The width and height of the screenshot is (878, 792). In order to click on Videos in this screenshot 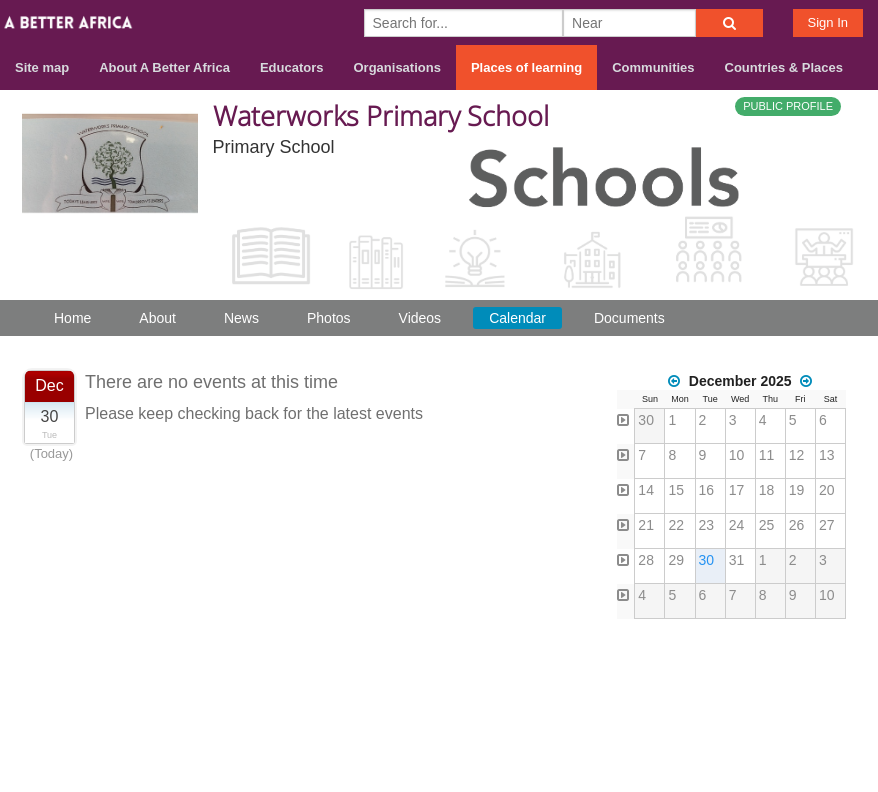, I will do `click(420, 318)`.